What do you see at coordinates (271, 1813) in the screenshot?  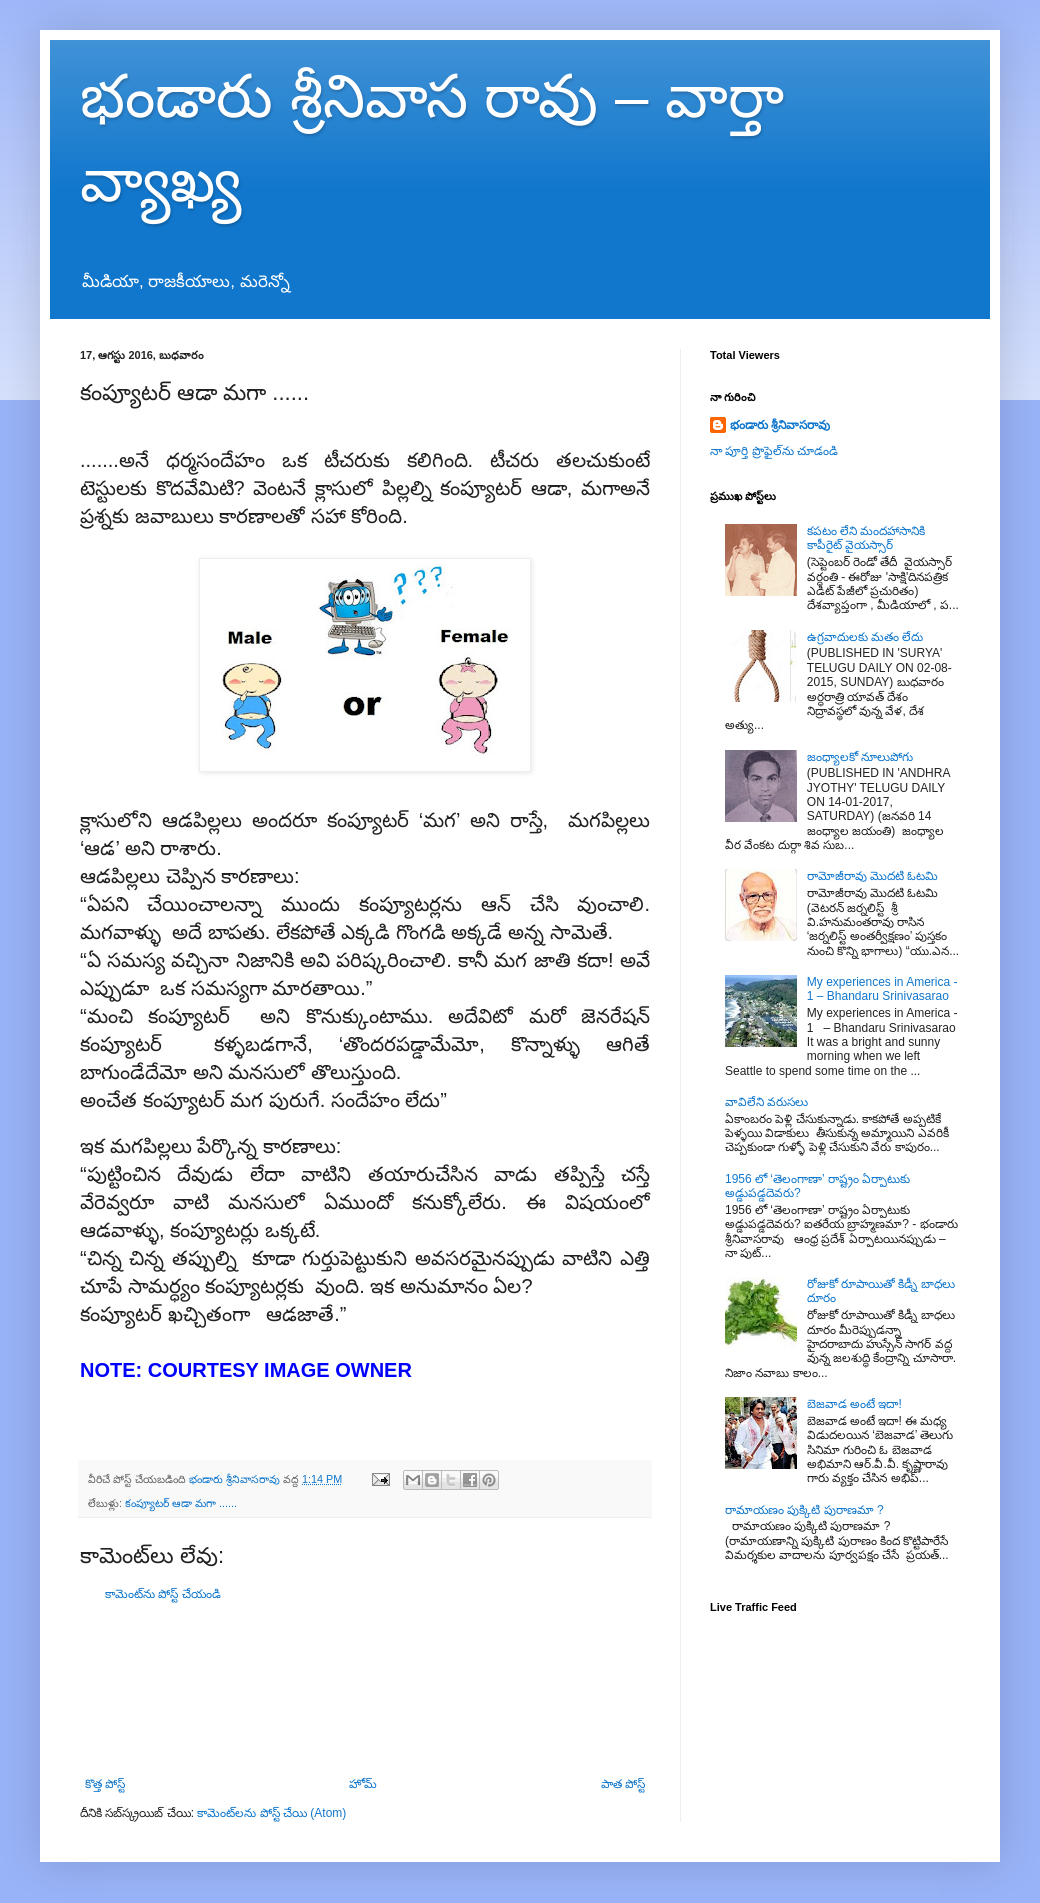 I see `కామెంట్‌లను పోస్ట్ చేయి (Atom)` at bounding box center [271, 1813].